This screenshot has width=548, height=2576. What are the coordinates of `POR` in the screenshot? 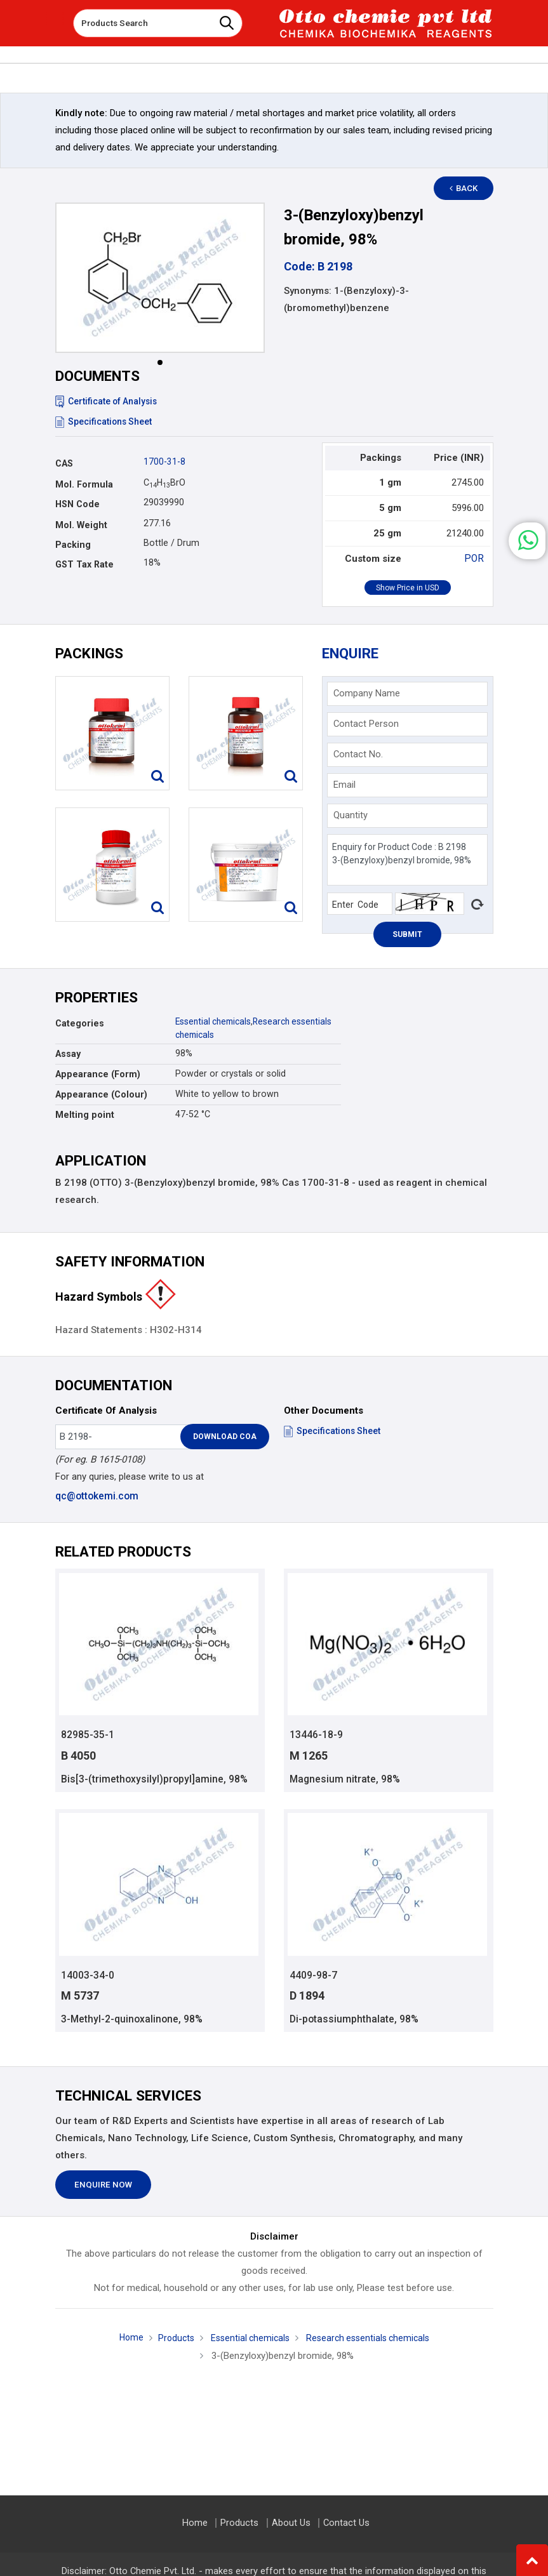 It's located at (475, 558).